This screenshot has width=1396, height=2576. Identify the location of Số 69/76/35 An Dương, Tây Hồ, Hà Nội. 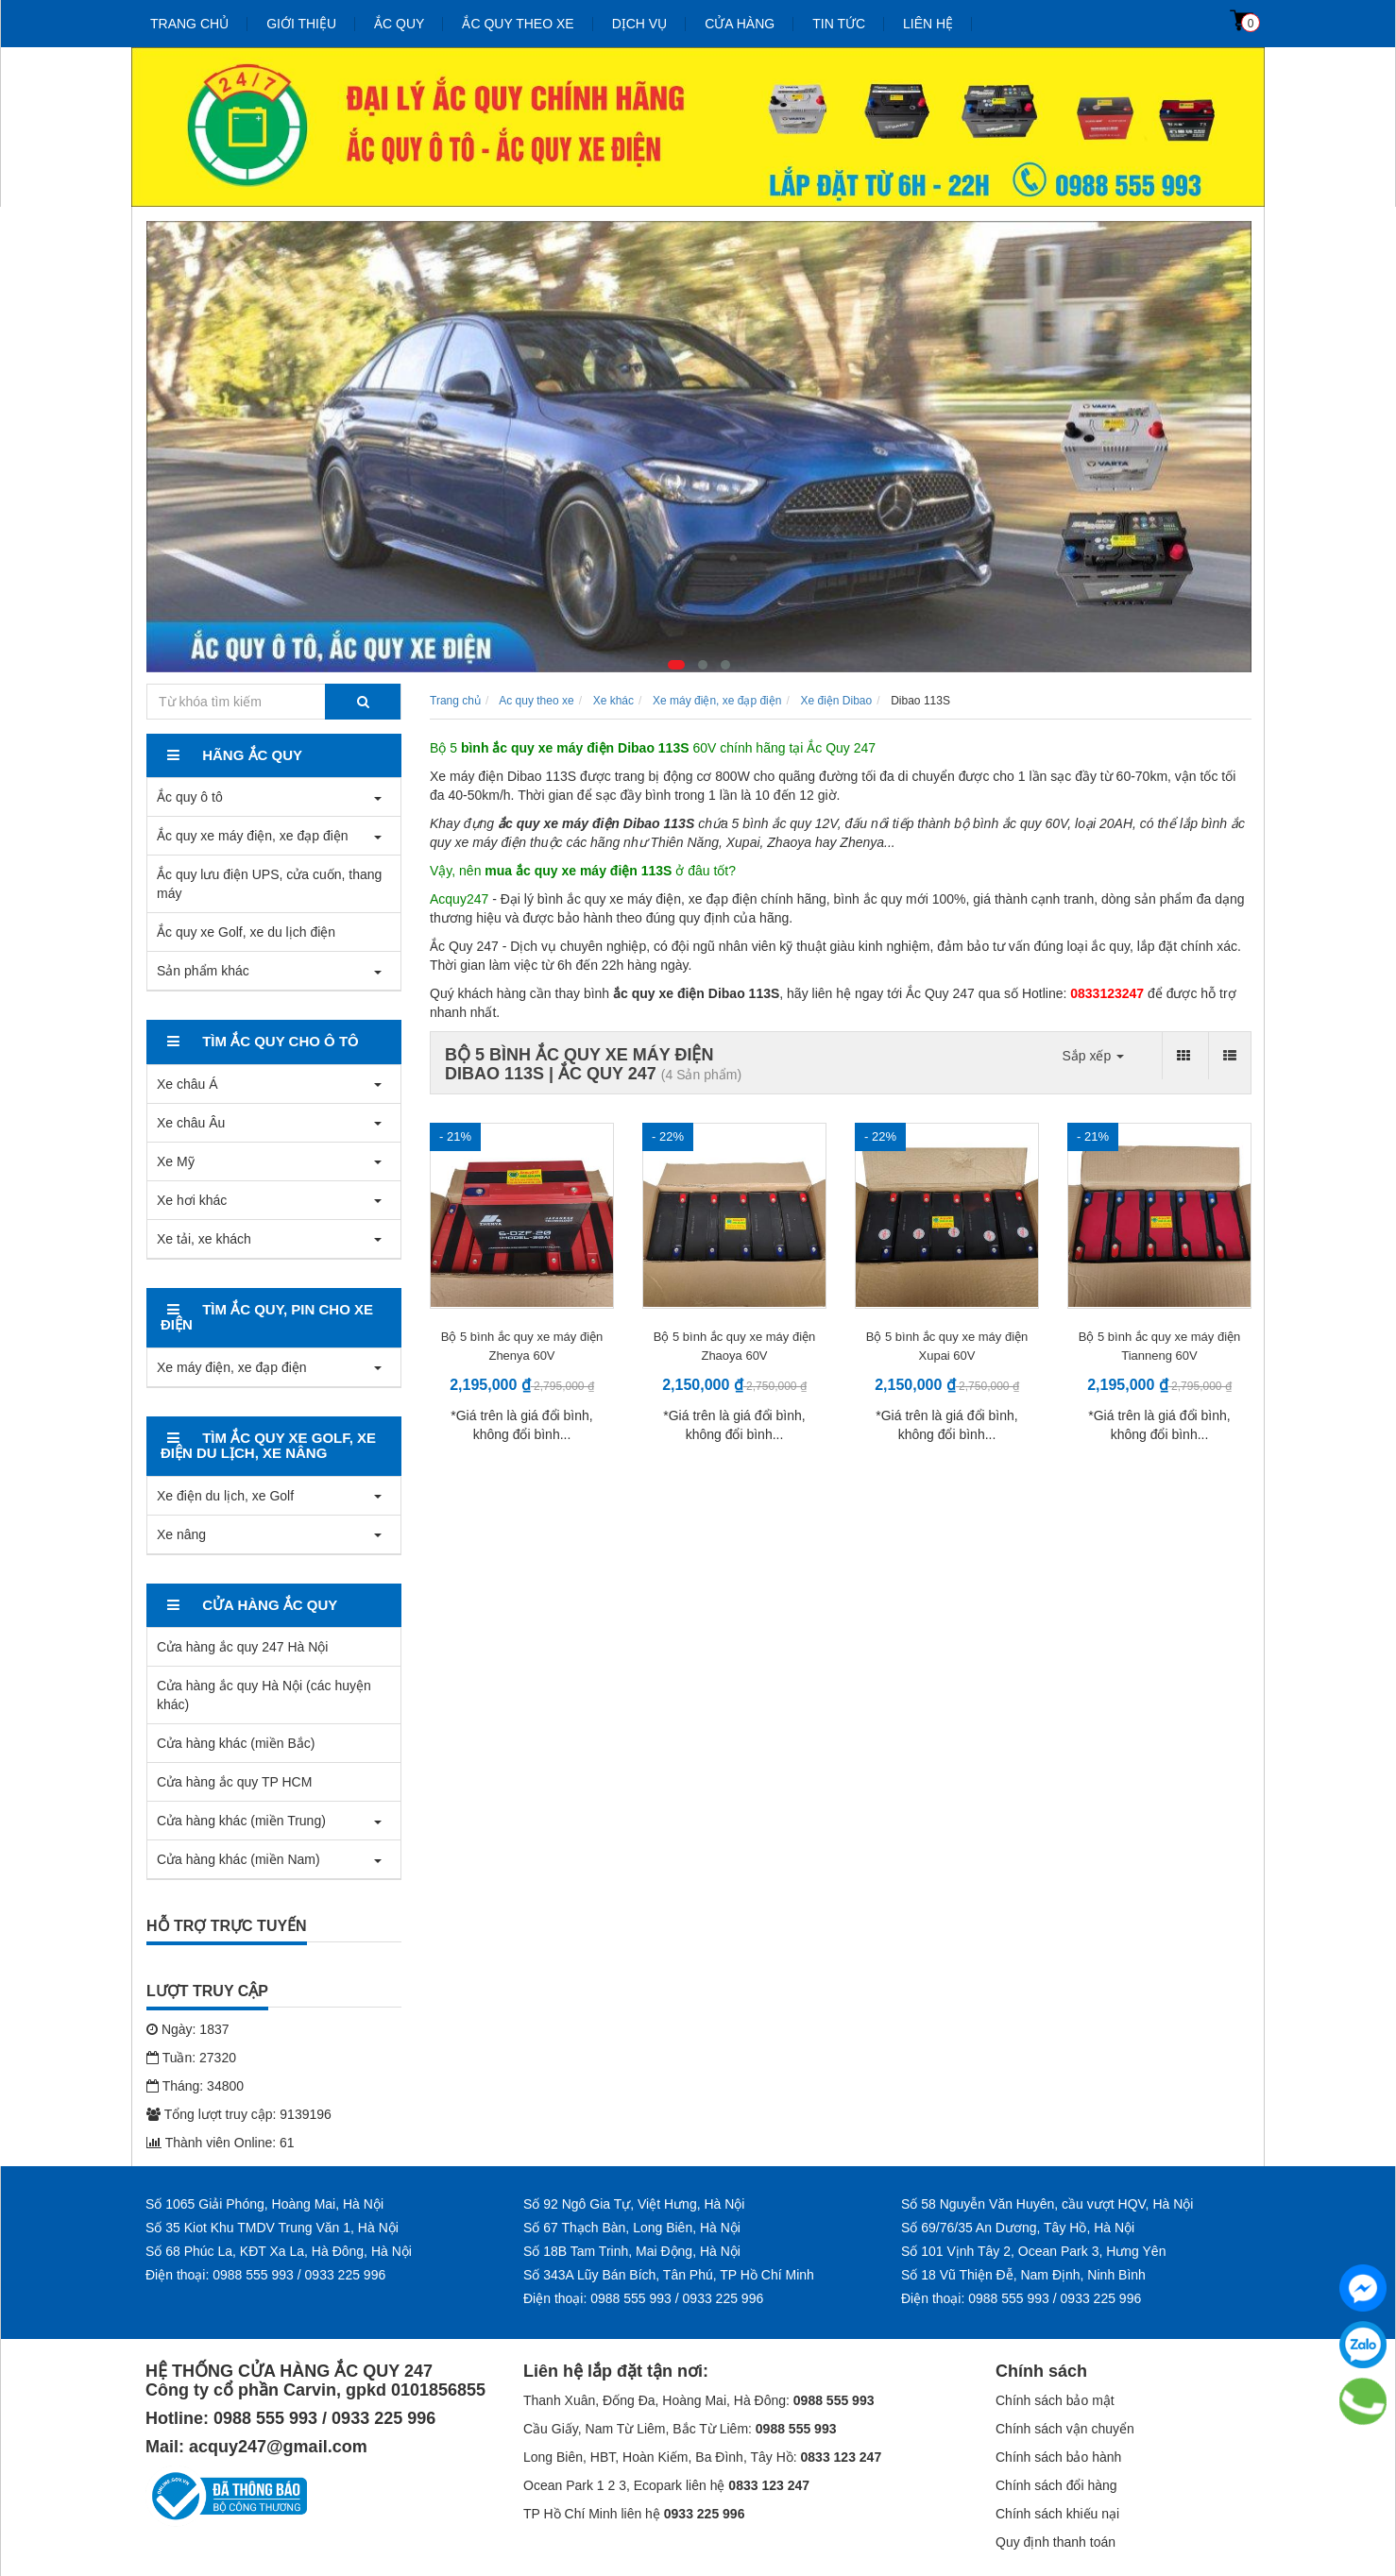
(1017, 2227).